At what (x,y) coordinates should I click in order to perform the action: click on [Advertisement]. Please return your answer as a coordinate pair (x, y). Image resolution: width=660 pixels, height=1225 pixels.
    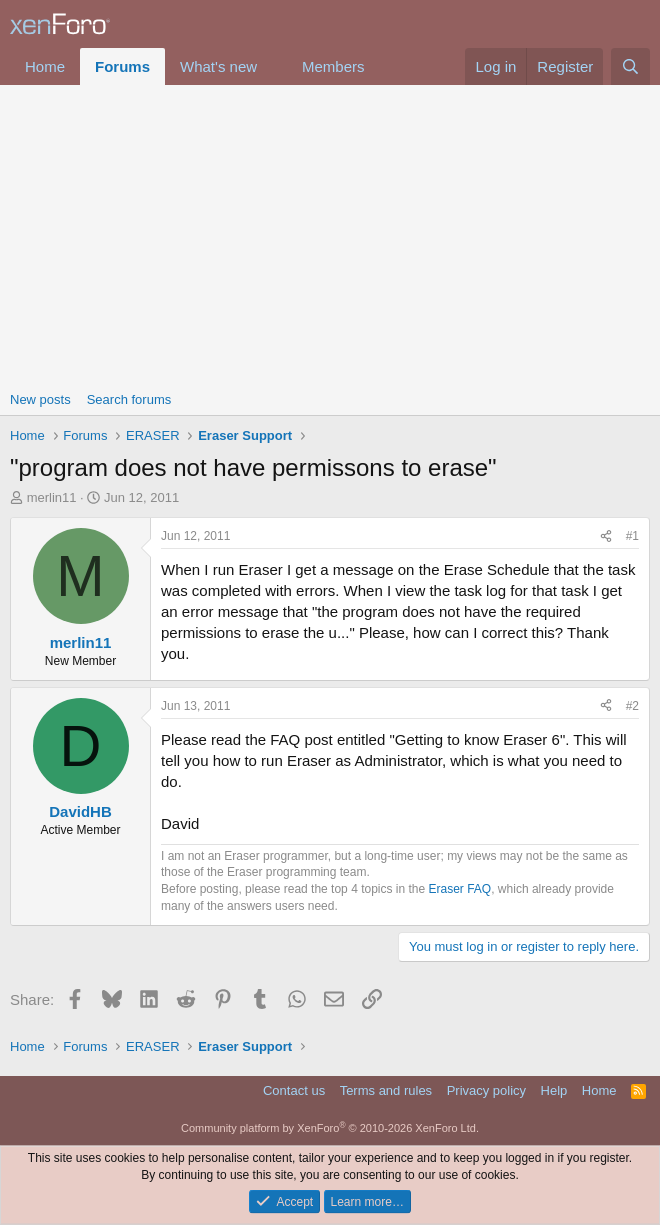
    Looking at the image, I should click on (330, 235).